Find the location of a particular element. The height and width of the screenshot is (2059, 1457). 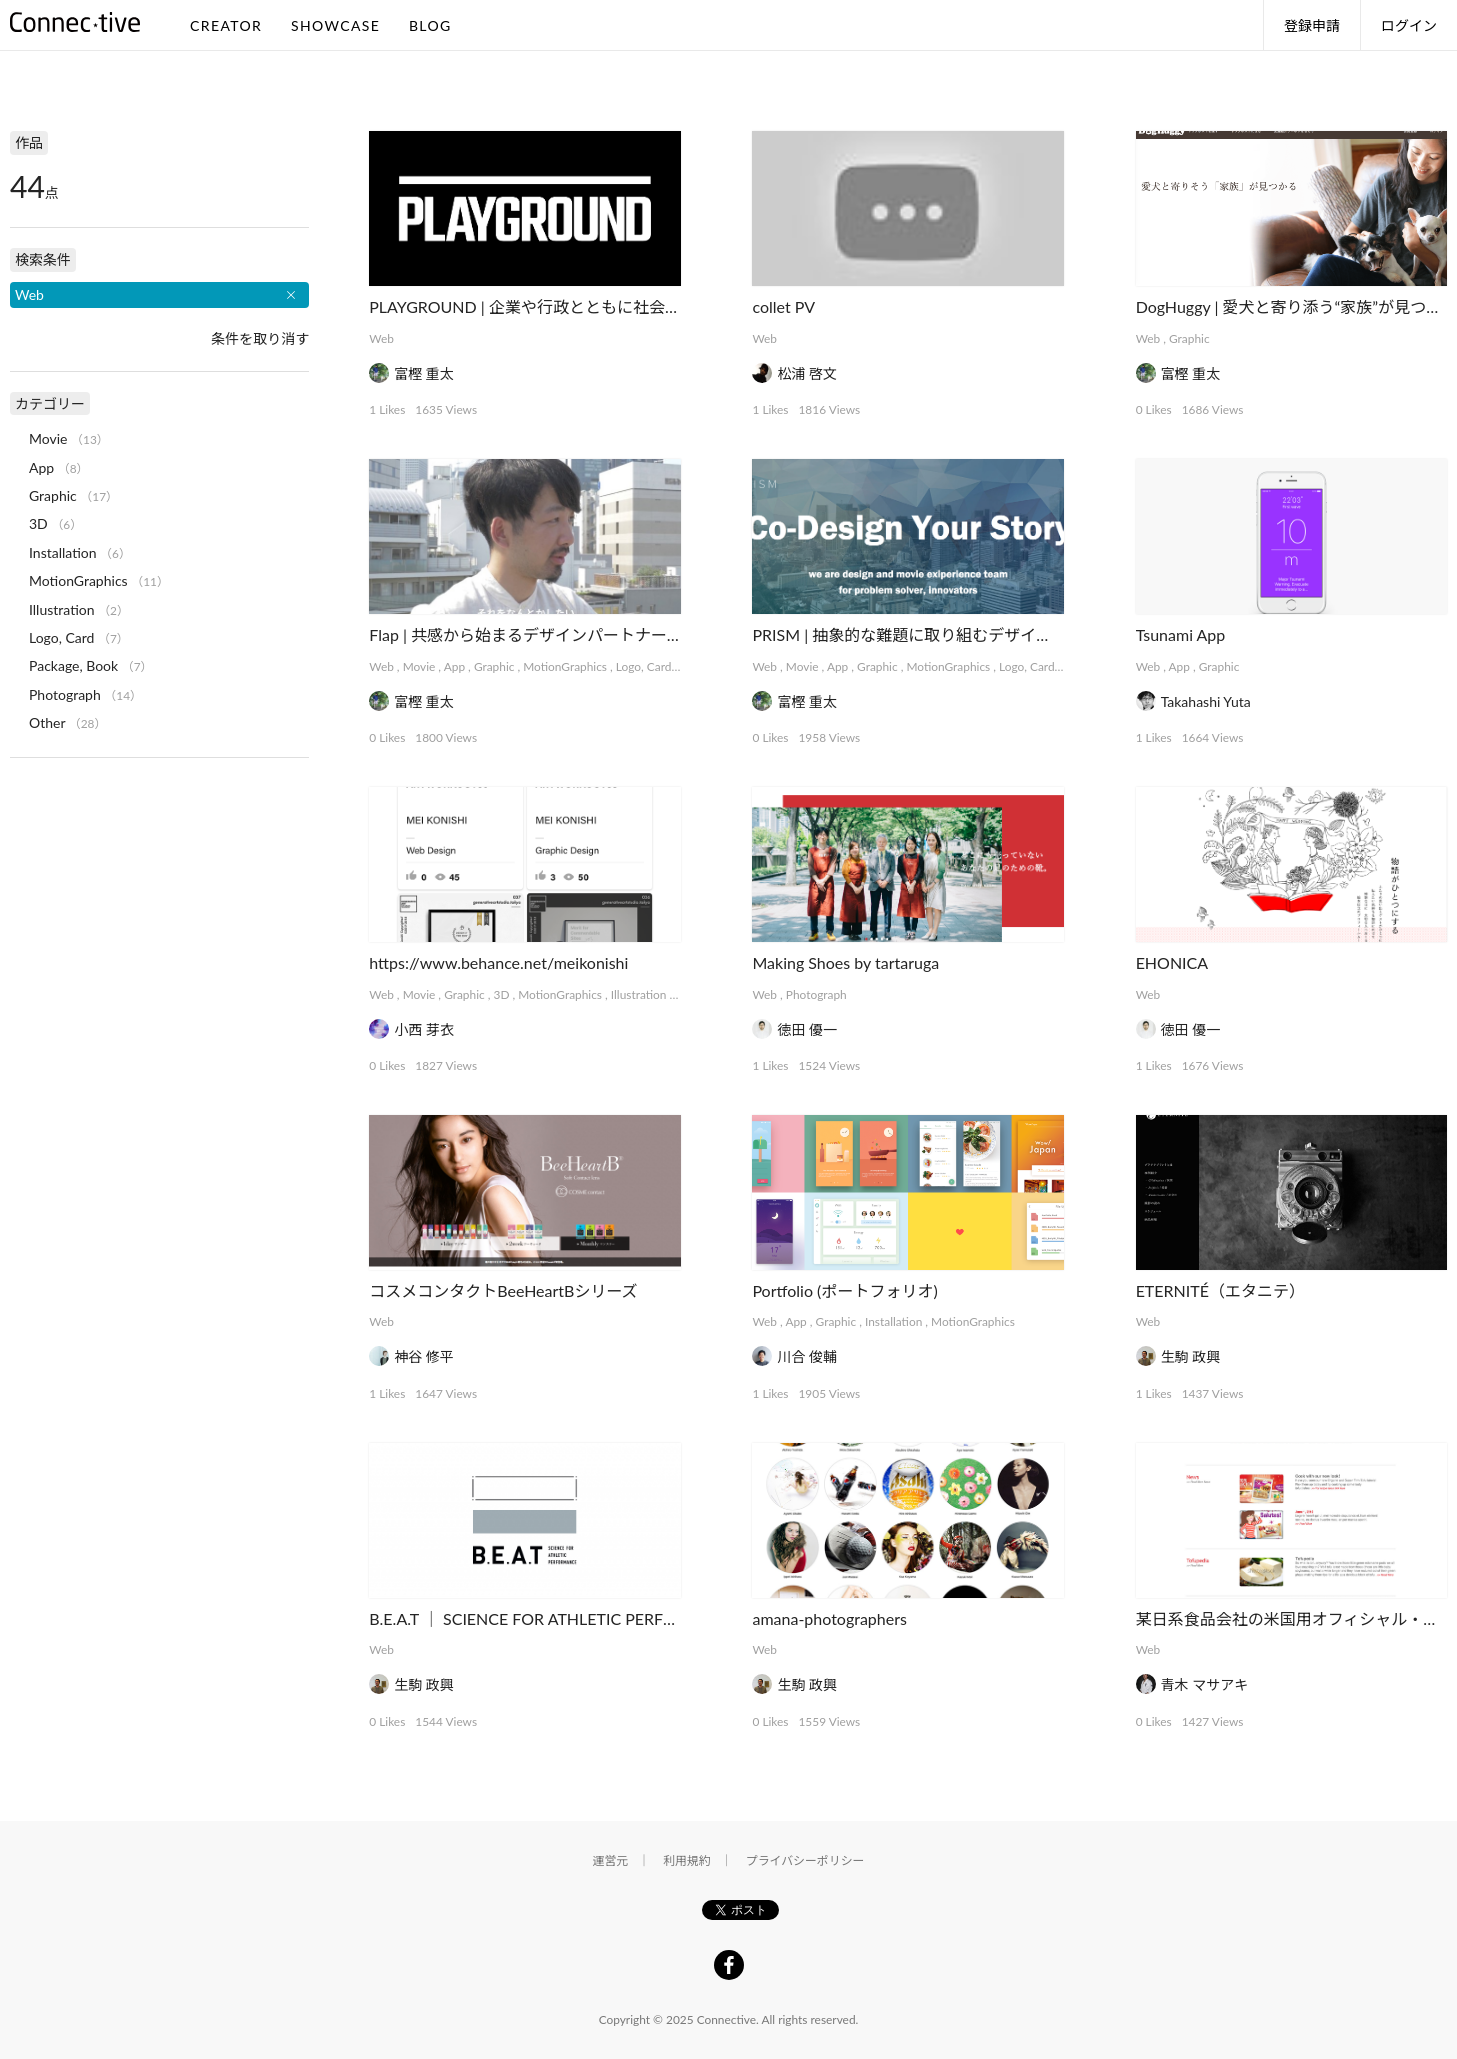

SHOWCASE is located at coordinates (335, 25).